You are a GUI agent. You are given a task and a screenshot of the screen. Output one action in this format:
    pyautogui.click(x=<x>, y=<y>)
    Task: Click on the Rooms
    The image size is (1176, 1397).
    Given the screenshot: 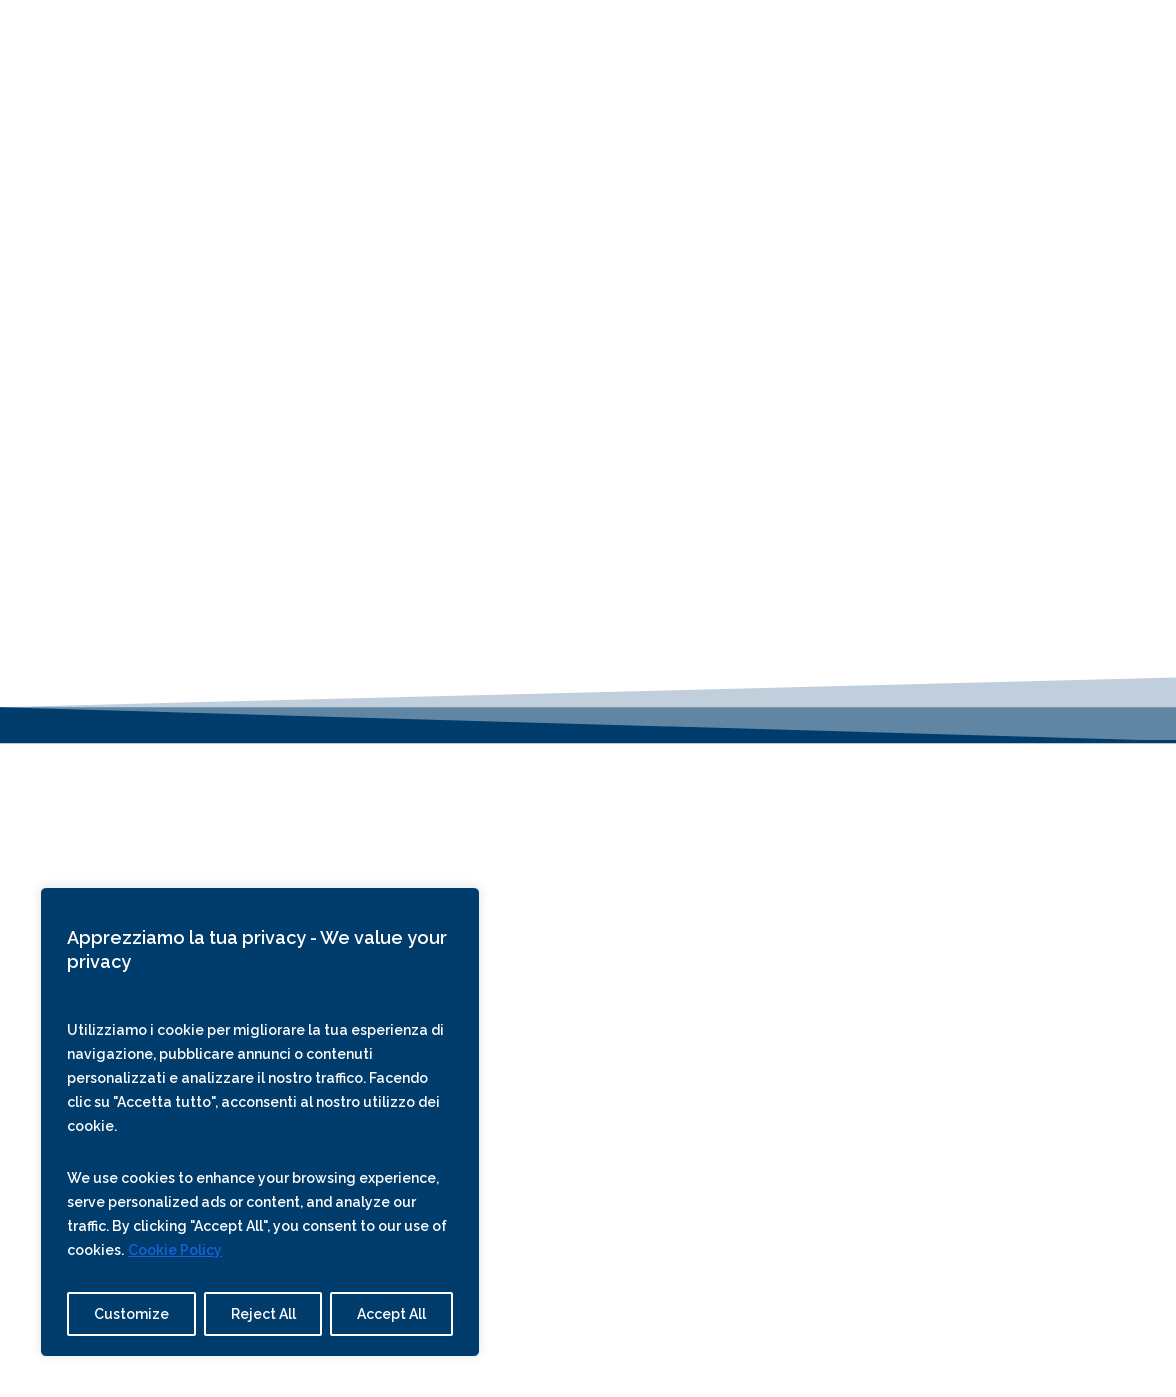 What is the action you would take?
    pyautogui.click(x=400, y=37)
    